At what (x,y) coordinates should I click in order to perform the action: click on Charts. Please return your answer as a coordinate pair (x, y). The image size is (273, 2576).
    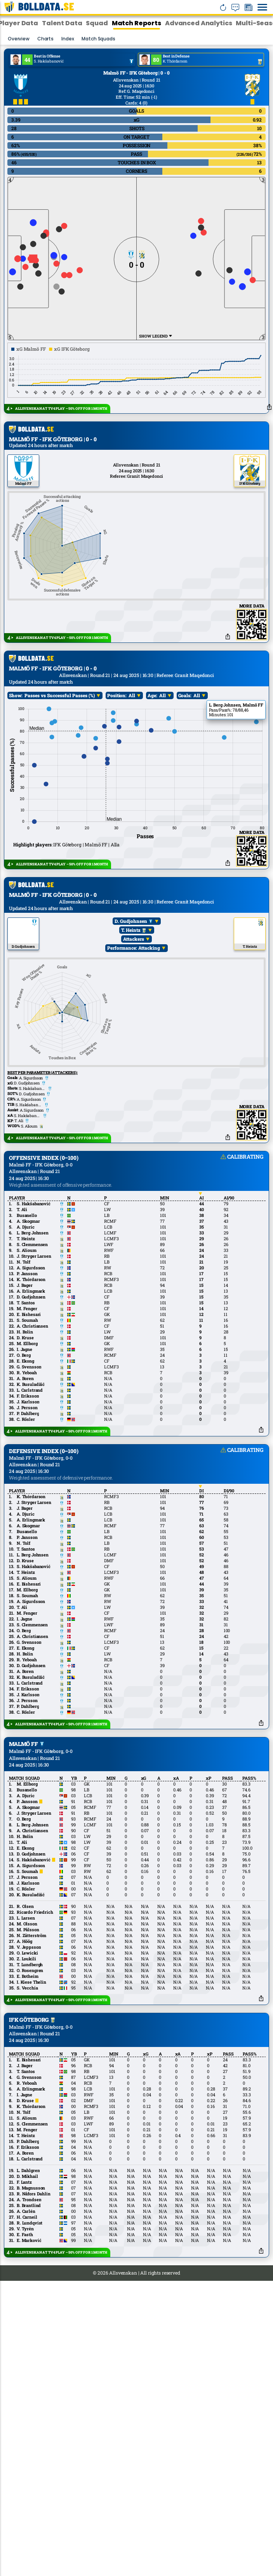
    Looking at the image, I should click on (45, 38).